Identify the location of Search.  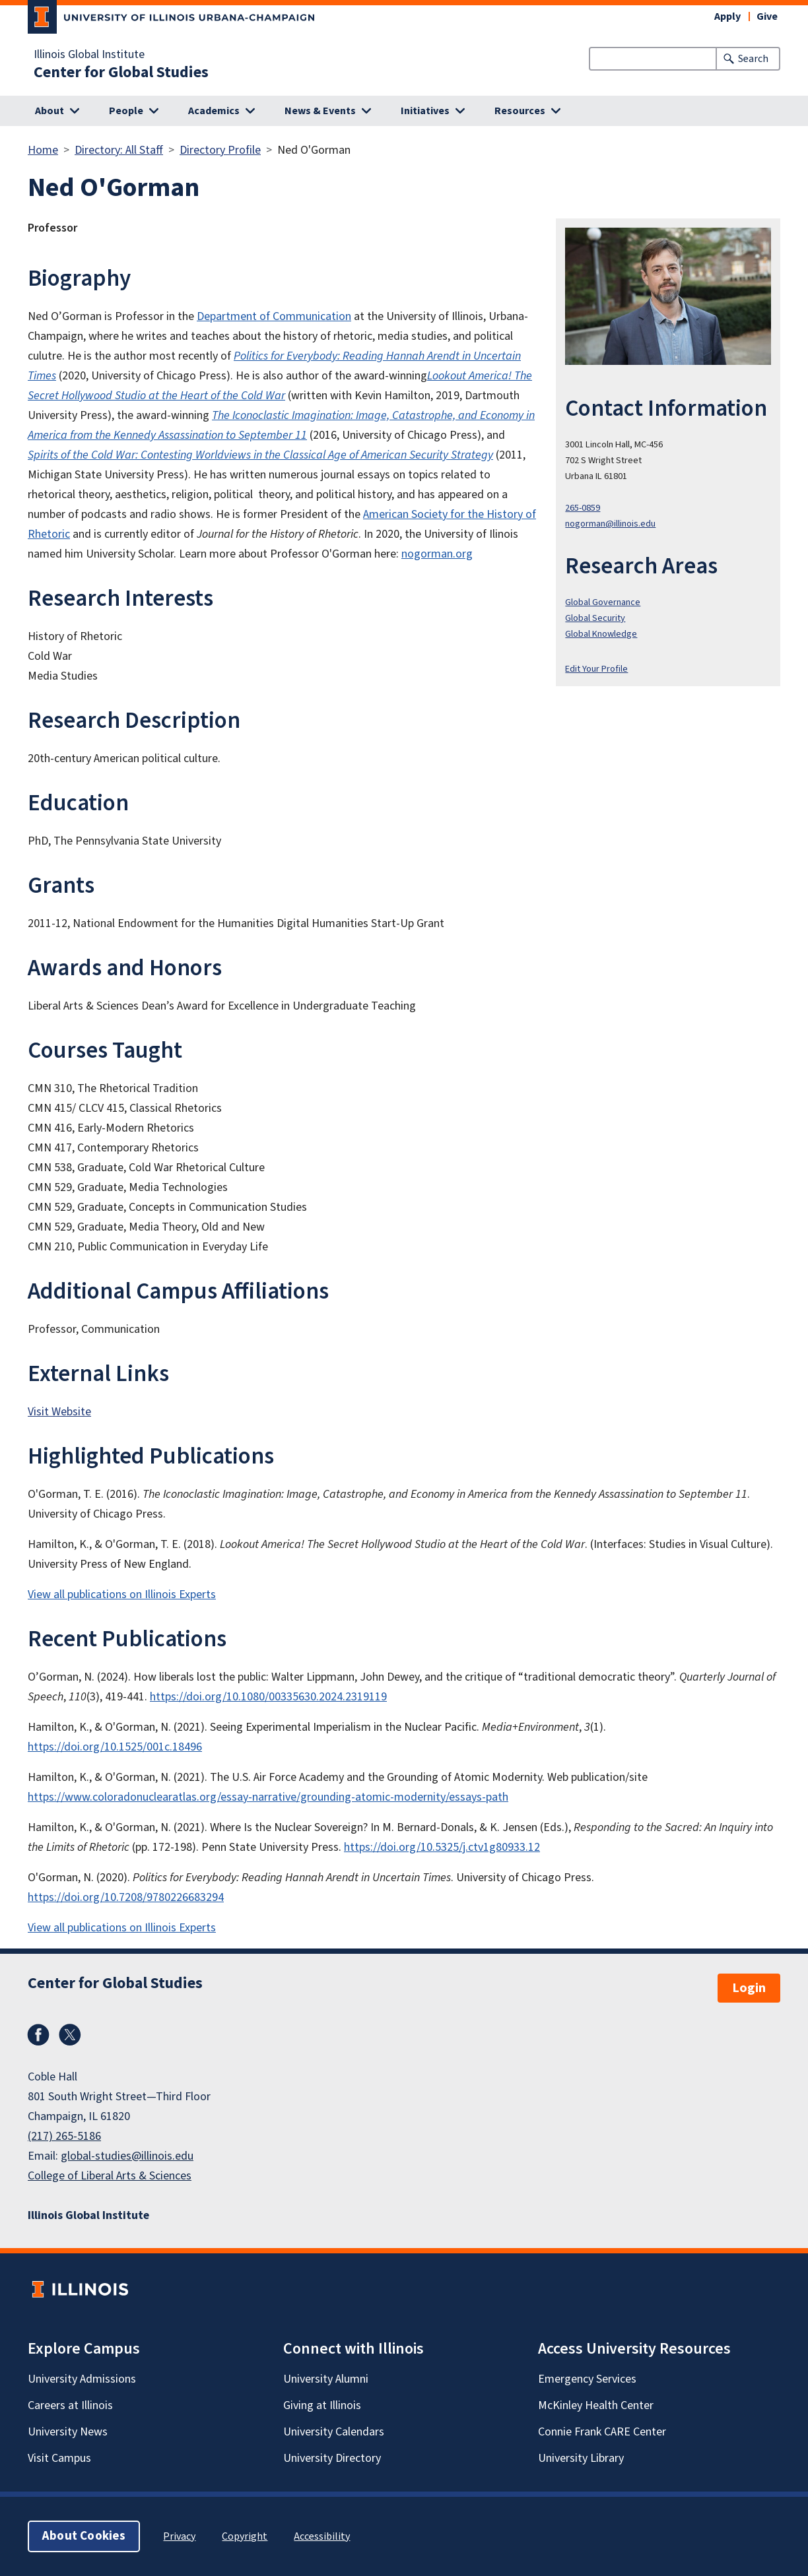
(753, 58).